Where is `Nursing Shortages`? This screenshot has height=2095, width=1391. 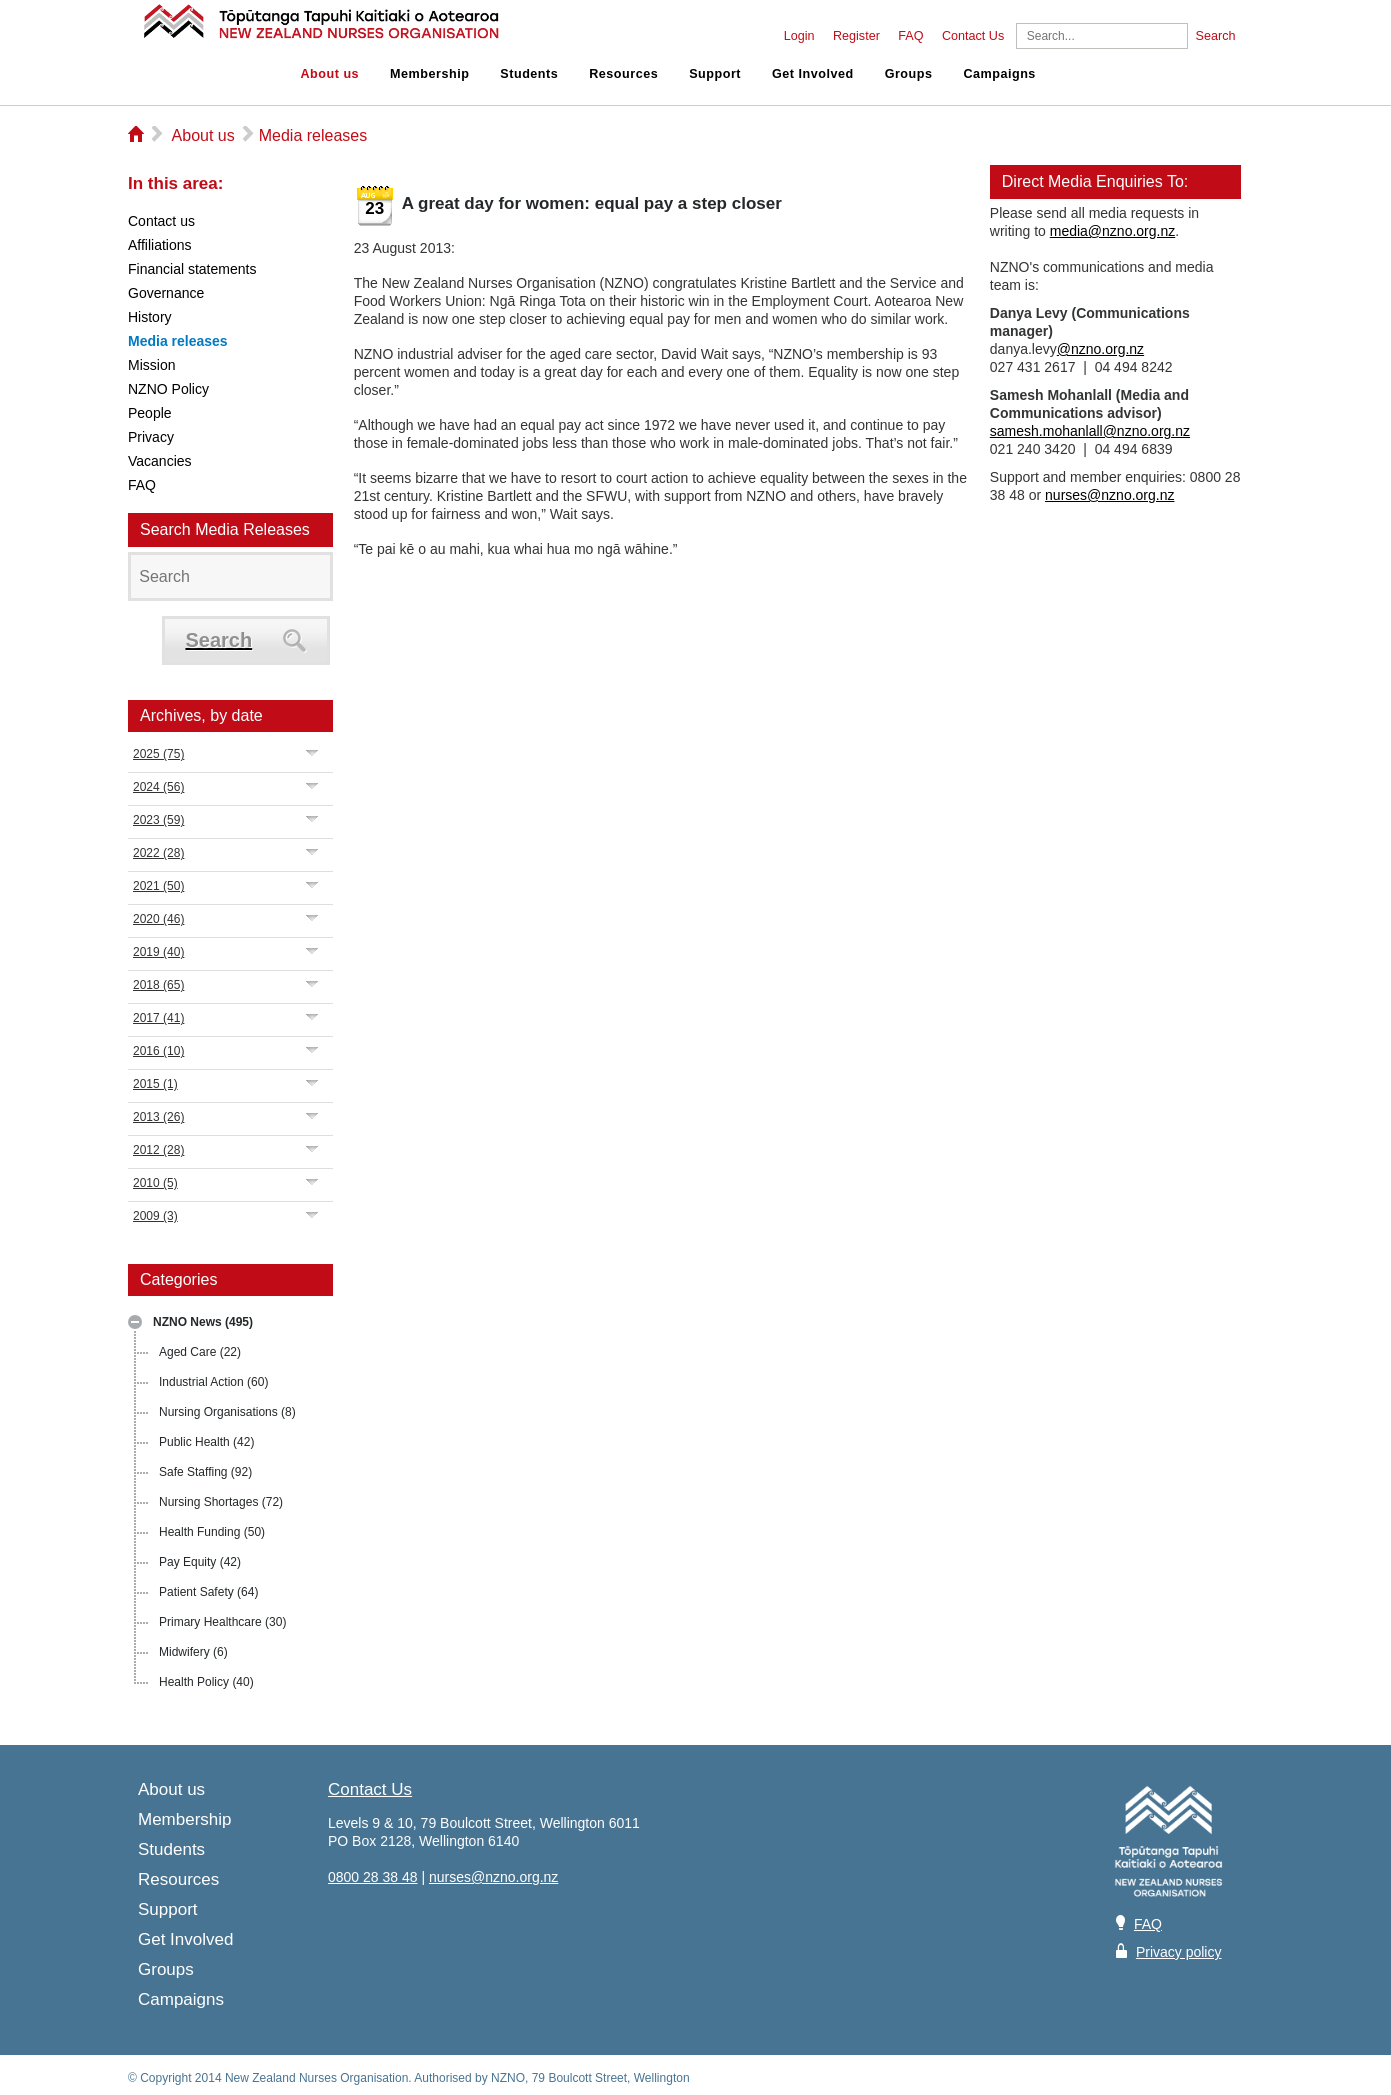 Nursing Shortages is located at coordinates (221, 1502).